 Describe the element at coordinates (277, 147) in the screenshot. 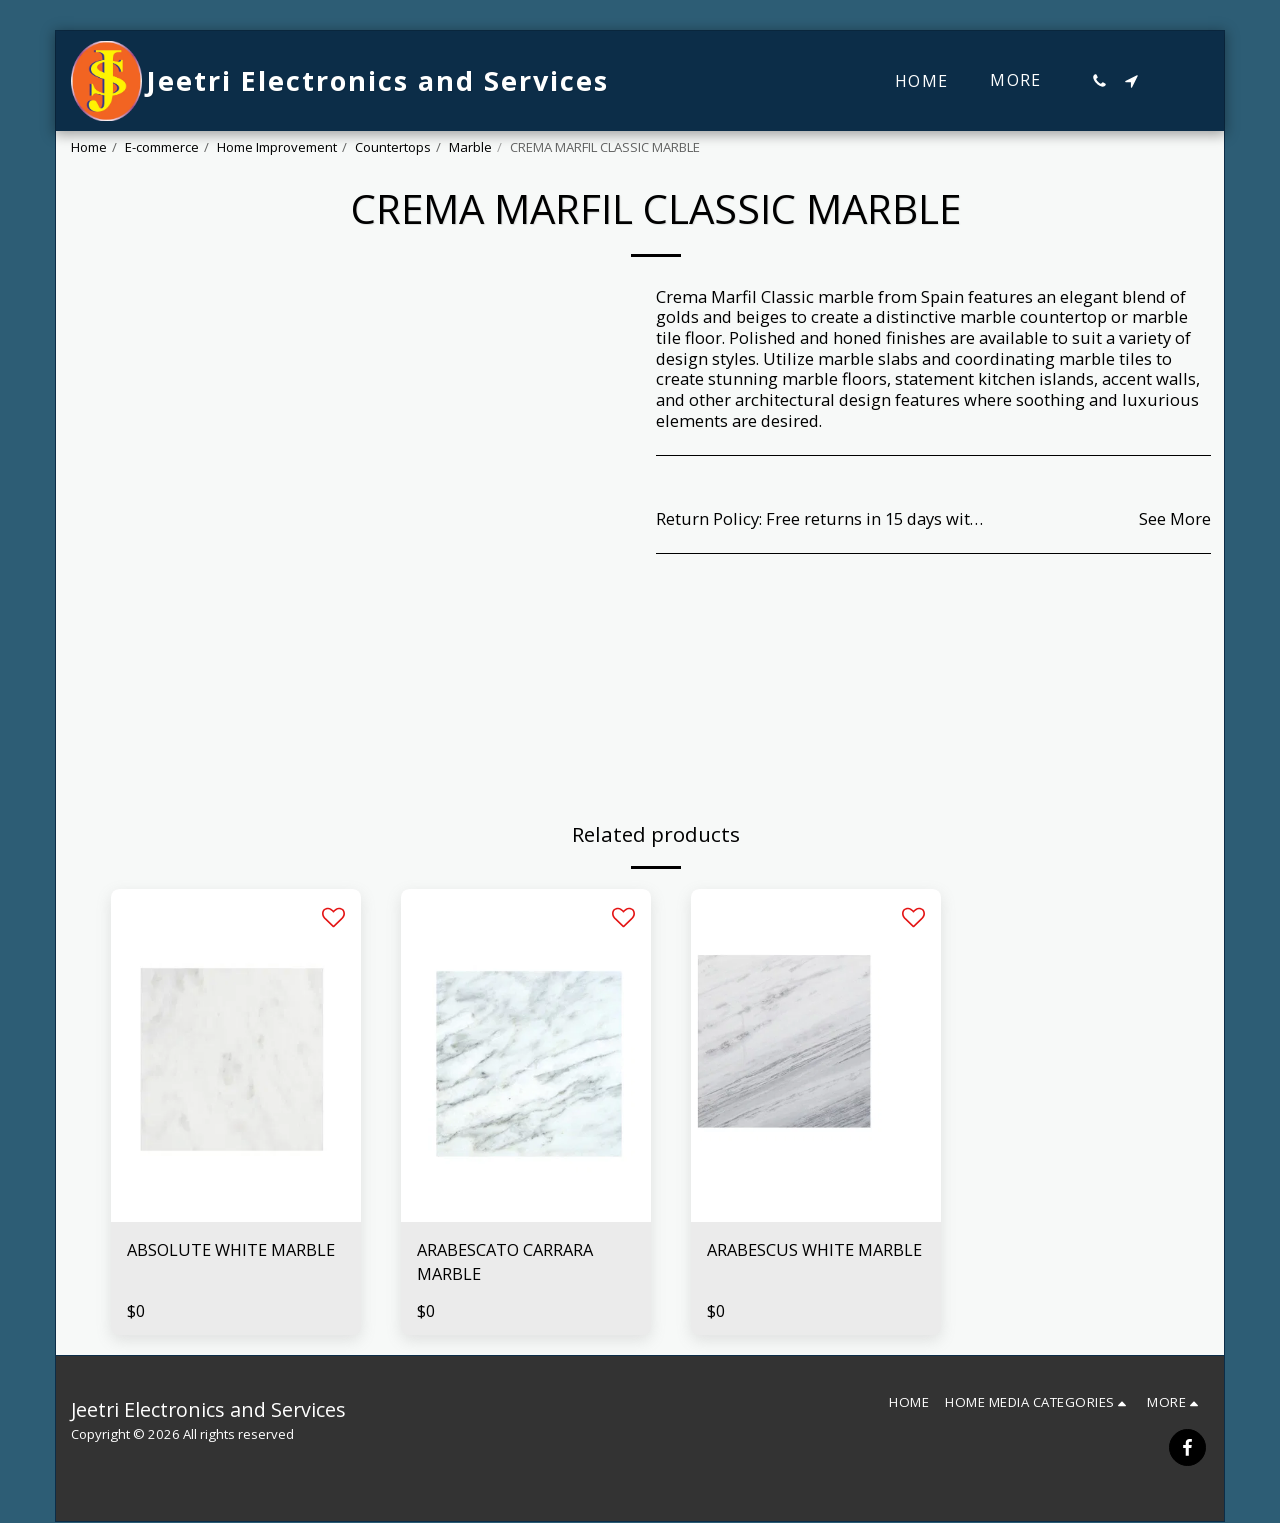

I see `Home Improvement` at that location.